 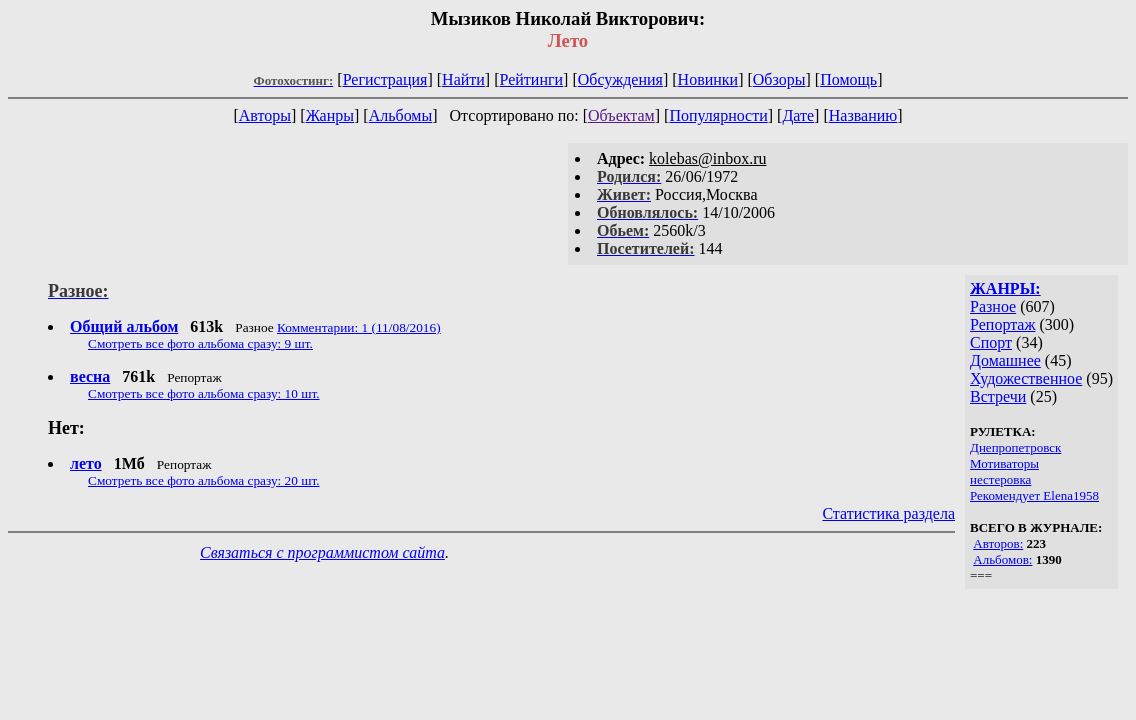 What do you see at coordinates (998, 543) in the screenshot?
I see `Авторов:` at bounding box center [998, 543].